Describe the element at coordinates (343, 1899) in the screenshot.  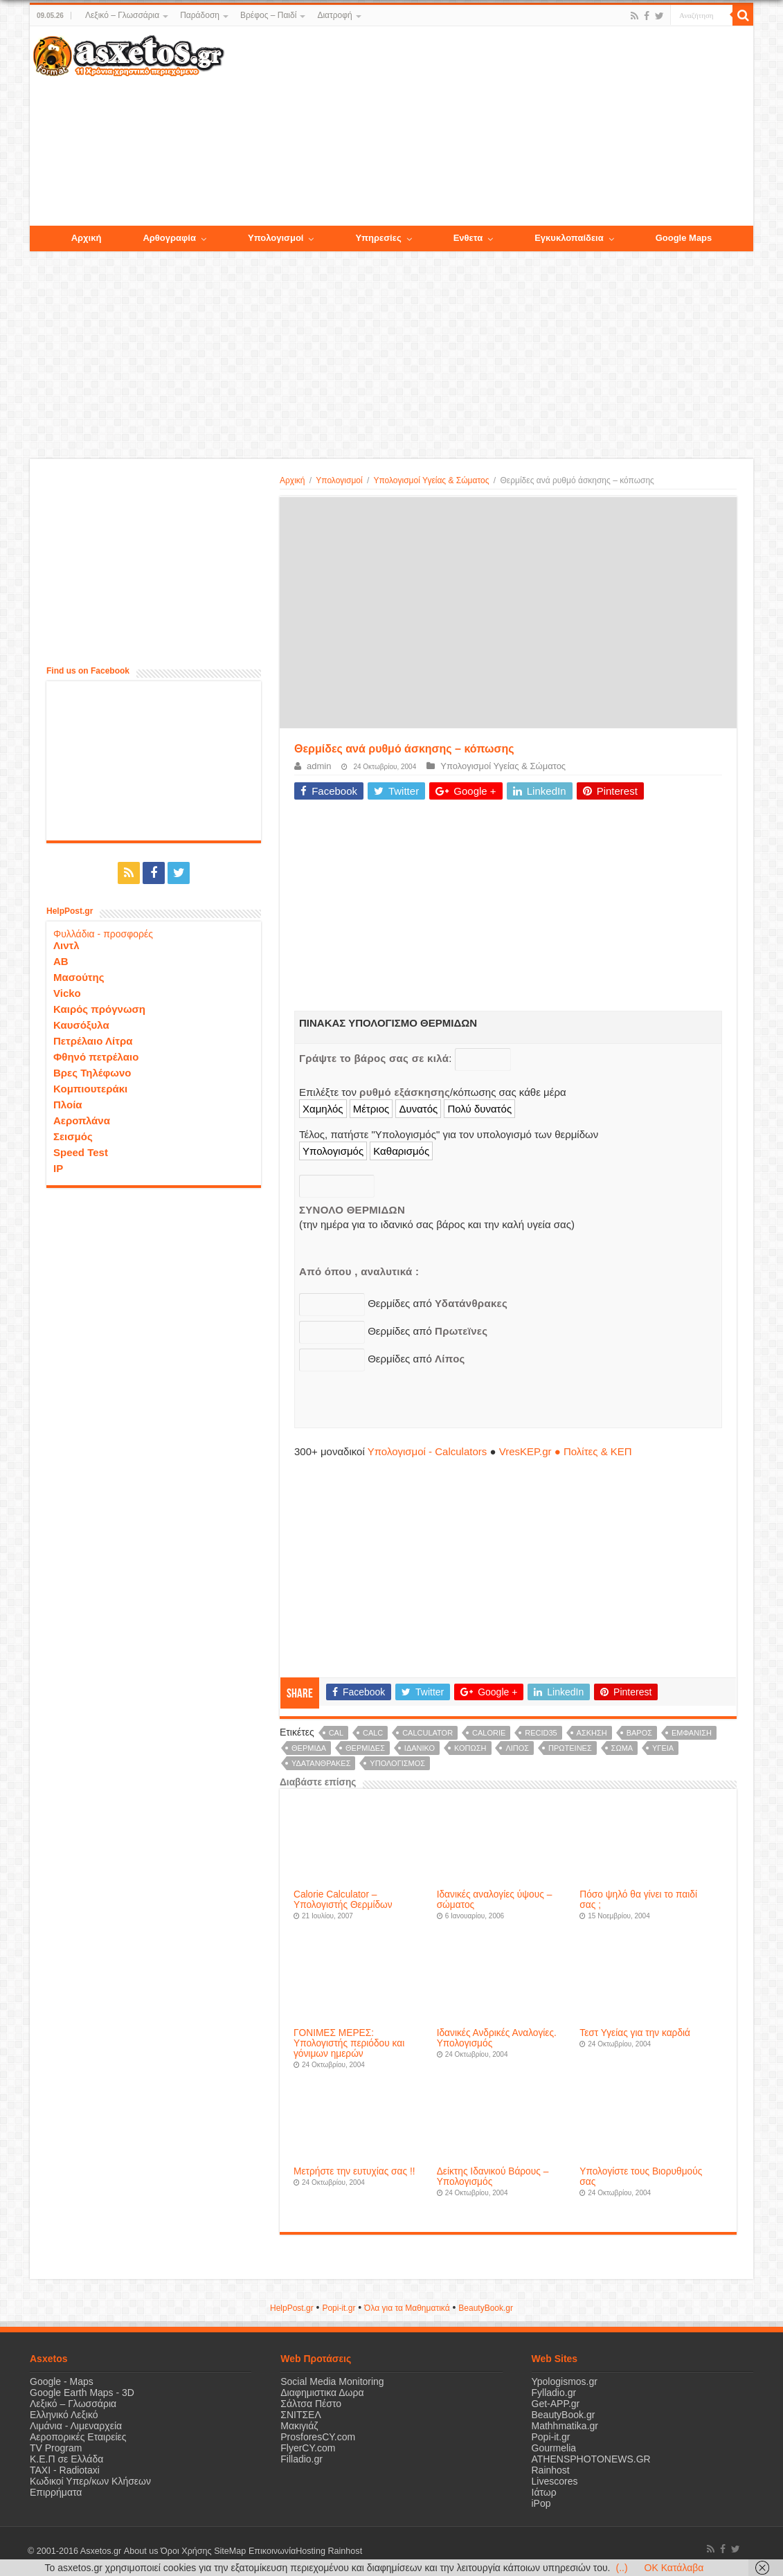
I see `Calorie Calculator – Υπολογιστής Θερμίδων` at that location.